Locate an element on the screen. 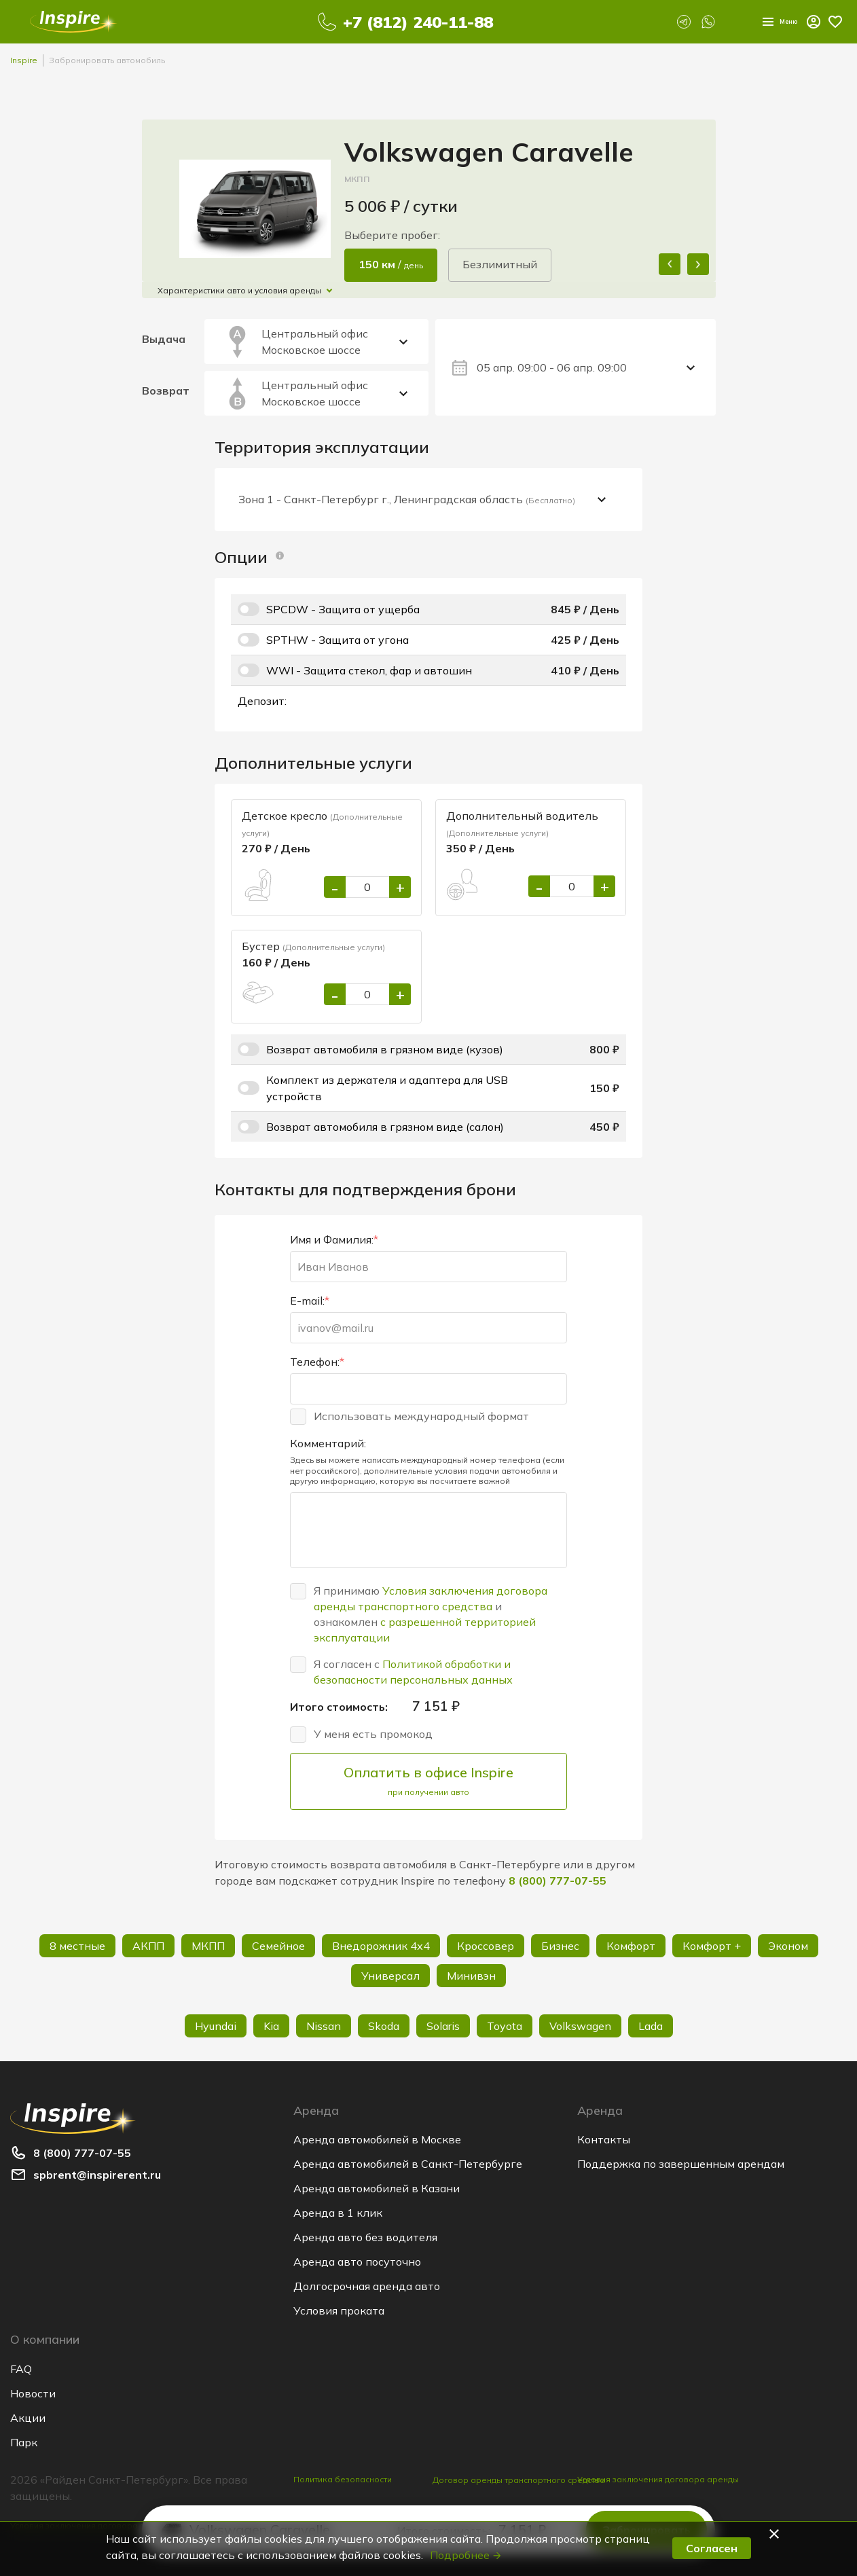 The image size is (857, 2576). Контакты is located at coordinates (603, 2139).